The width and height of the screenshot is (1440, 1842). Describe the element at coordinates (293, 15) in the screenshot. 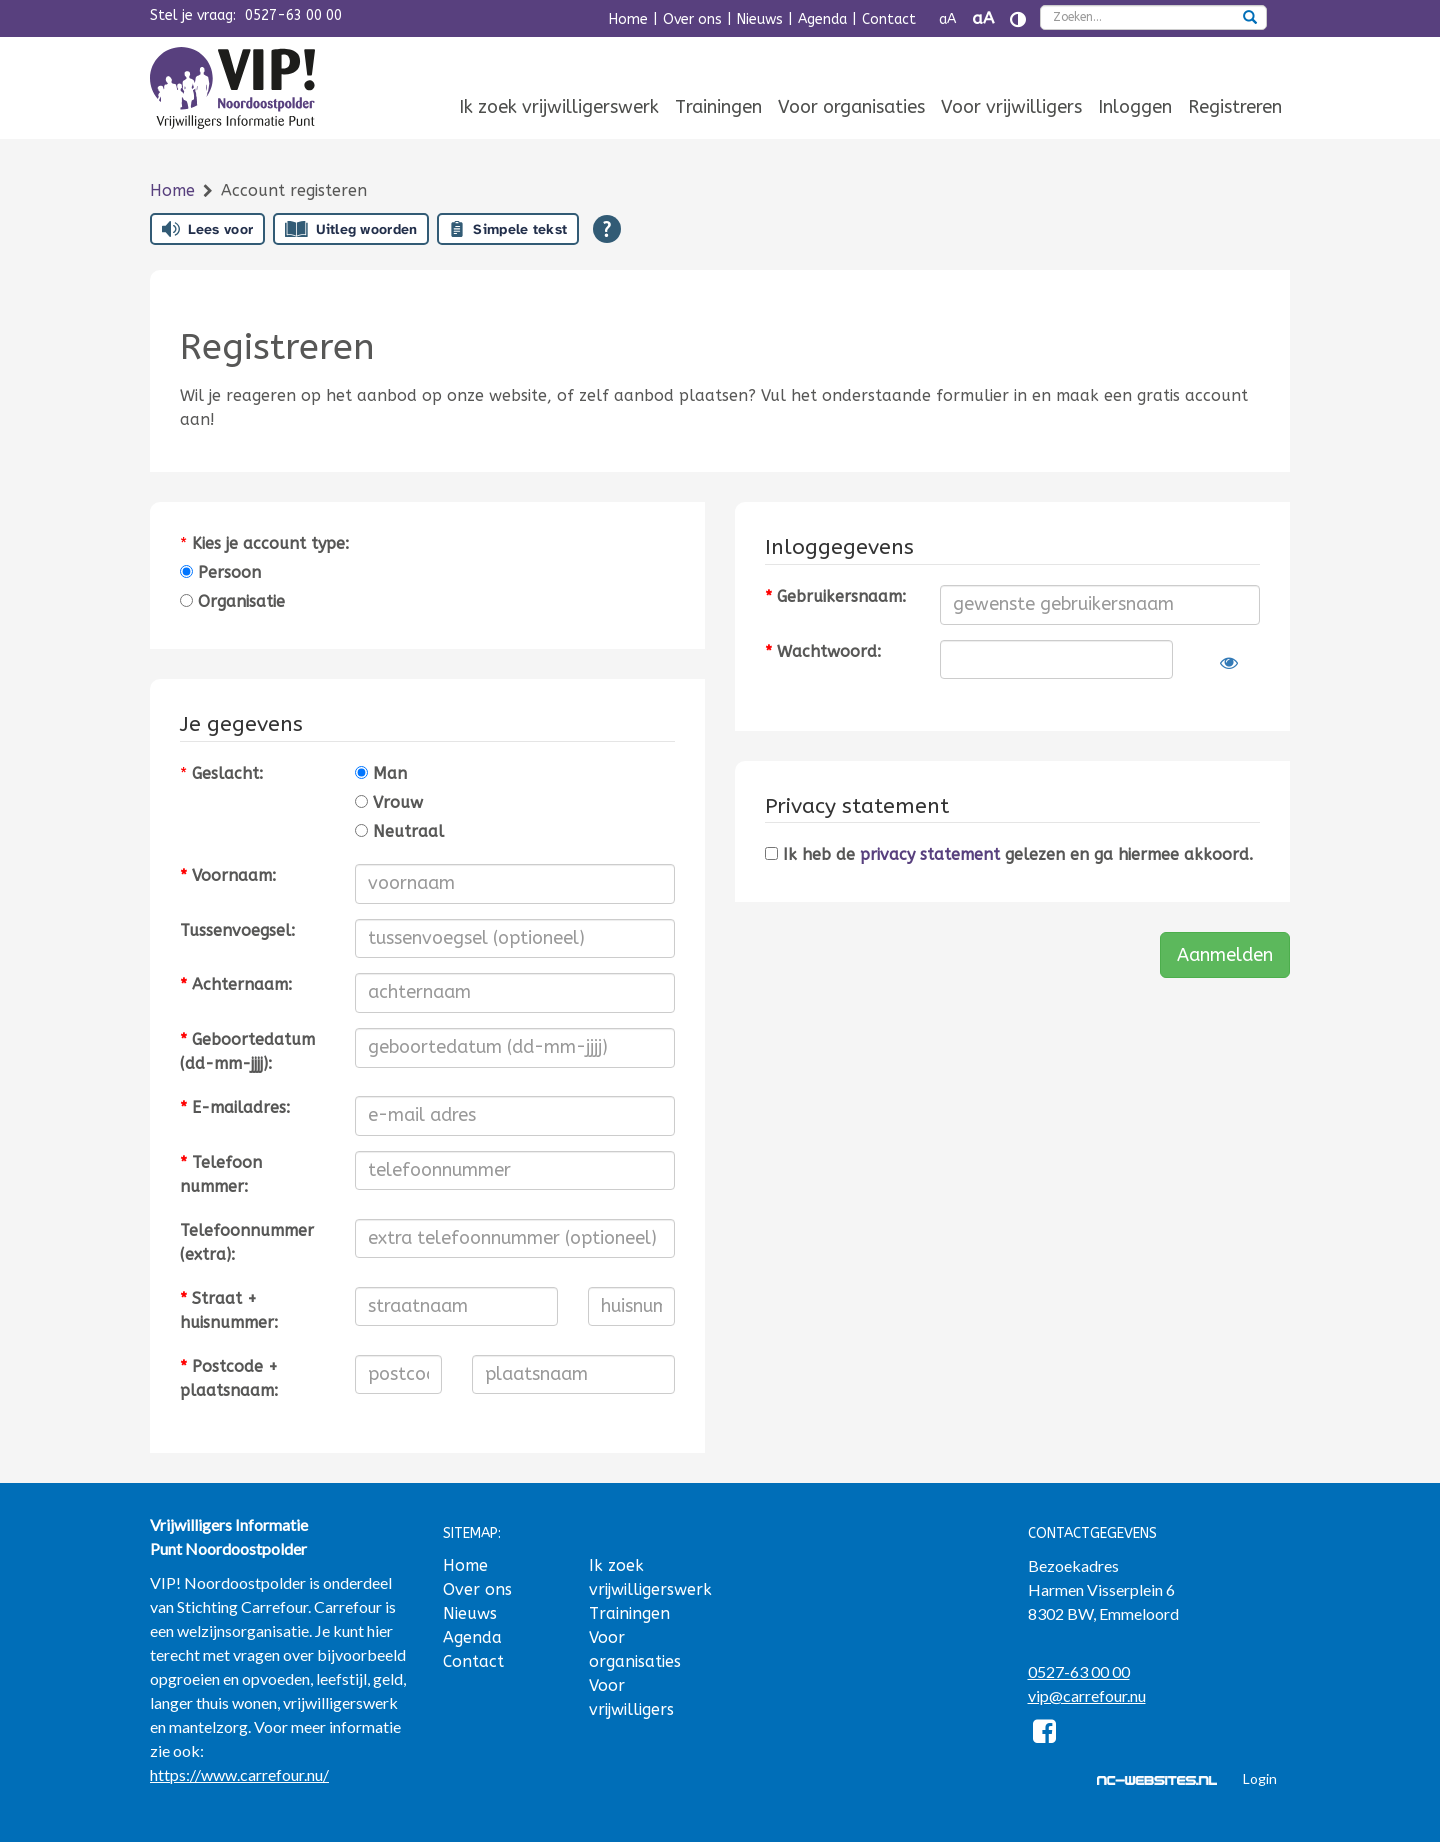

I see `0527-63 00 00` at that location.